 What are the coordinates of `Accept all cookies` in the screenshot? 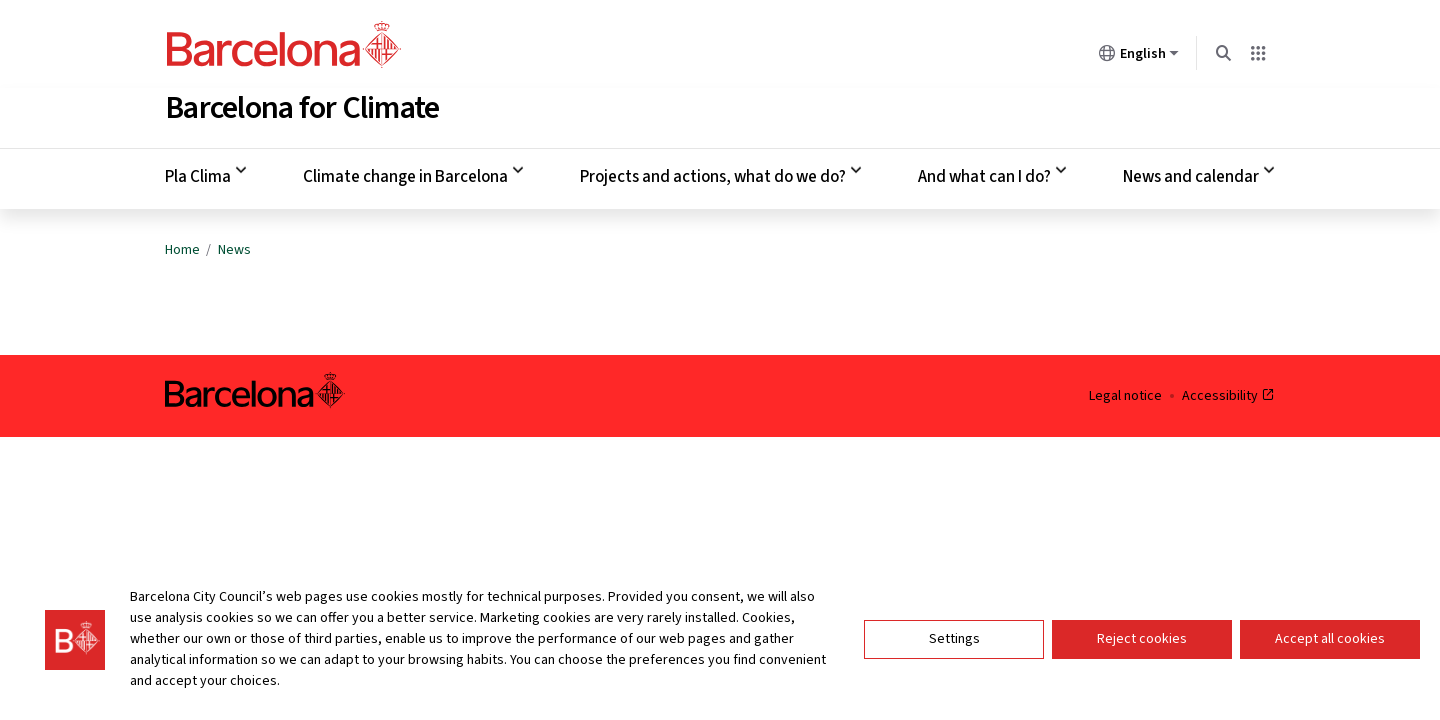 It's located at (1330, 645).